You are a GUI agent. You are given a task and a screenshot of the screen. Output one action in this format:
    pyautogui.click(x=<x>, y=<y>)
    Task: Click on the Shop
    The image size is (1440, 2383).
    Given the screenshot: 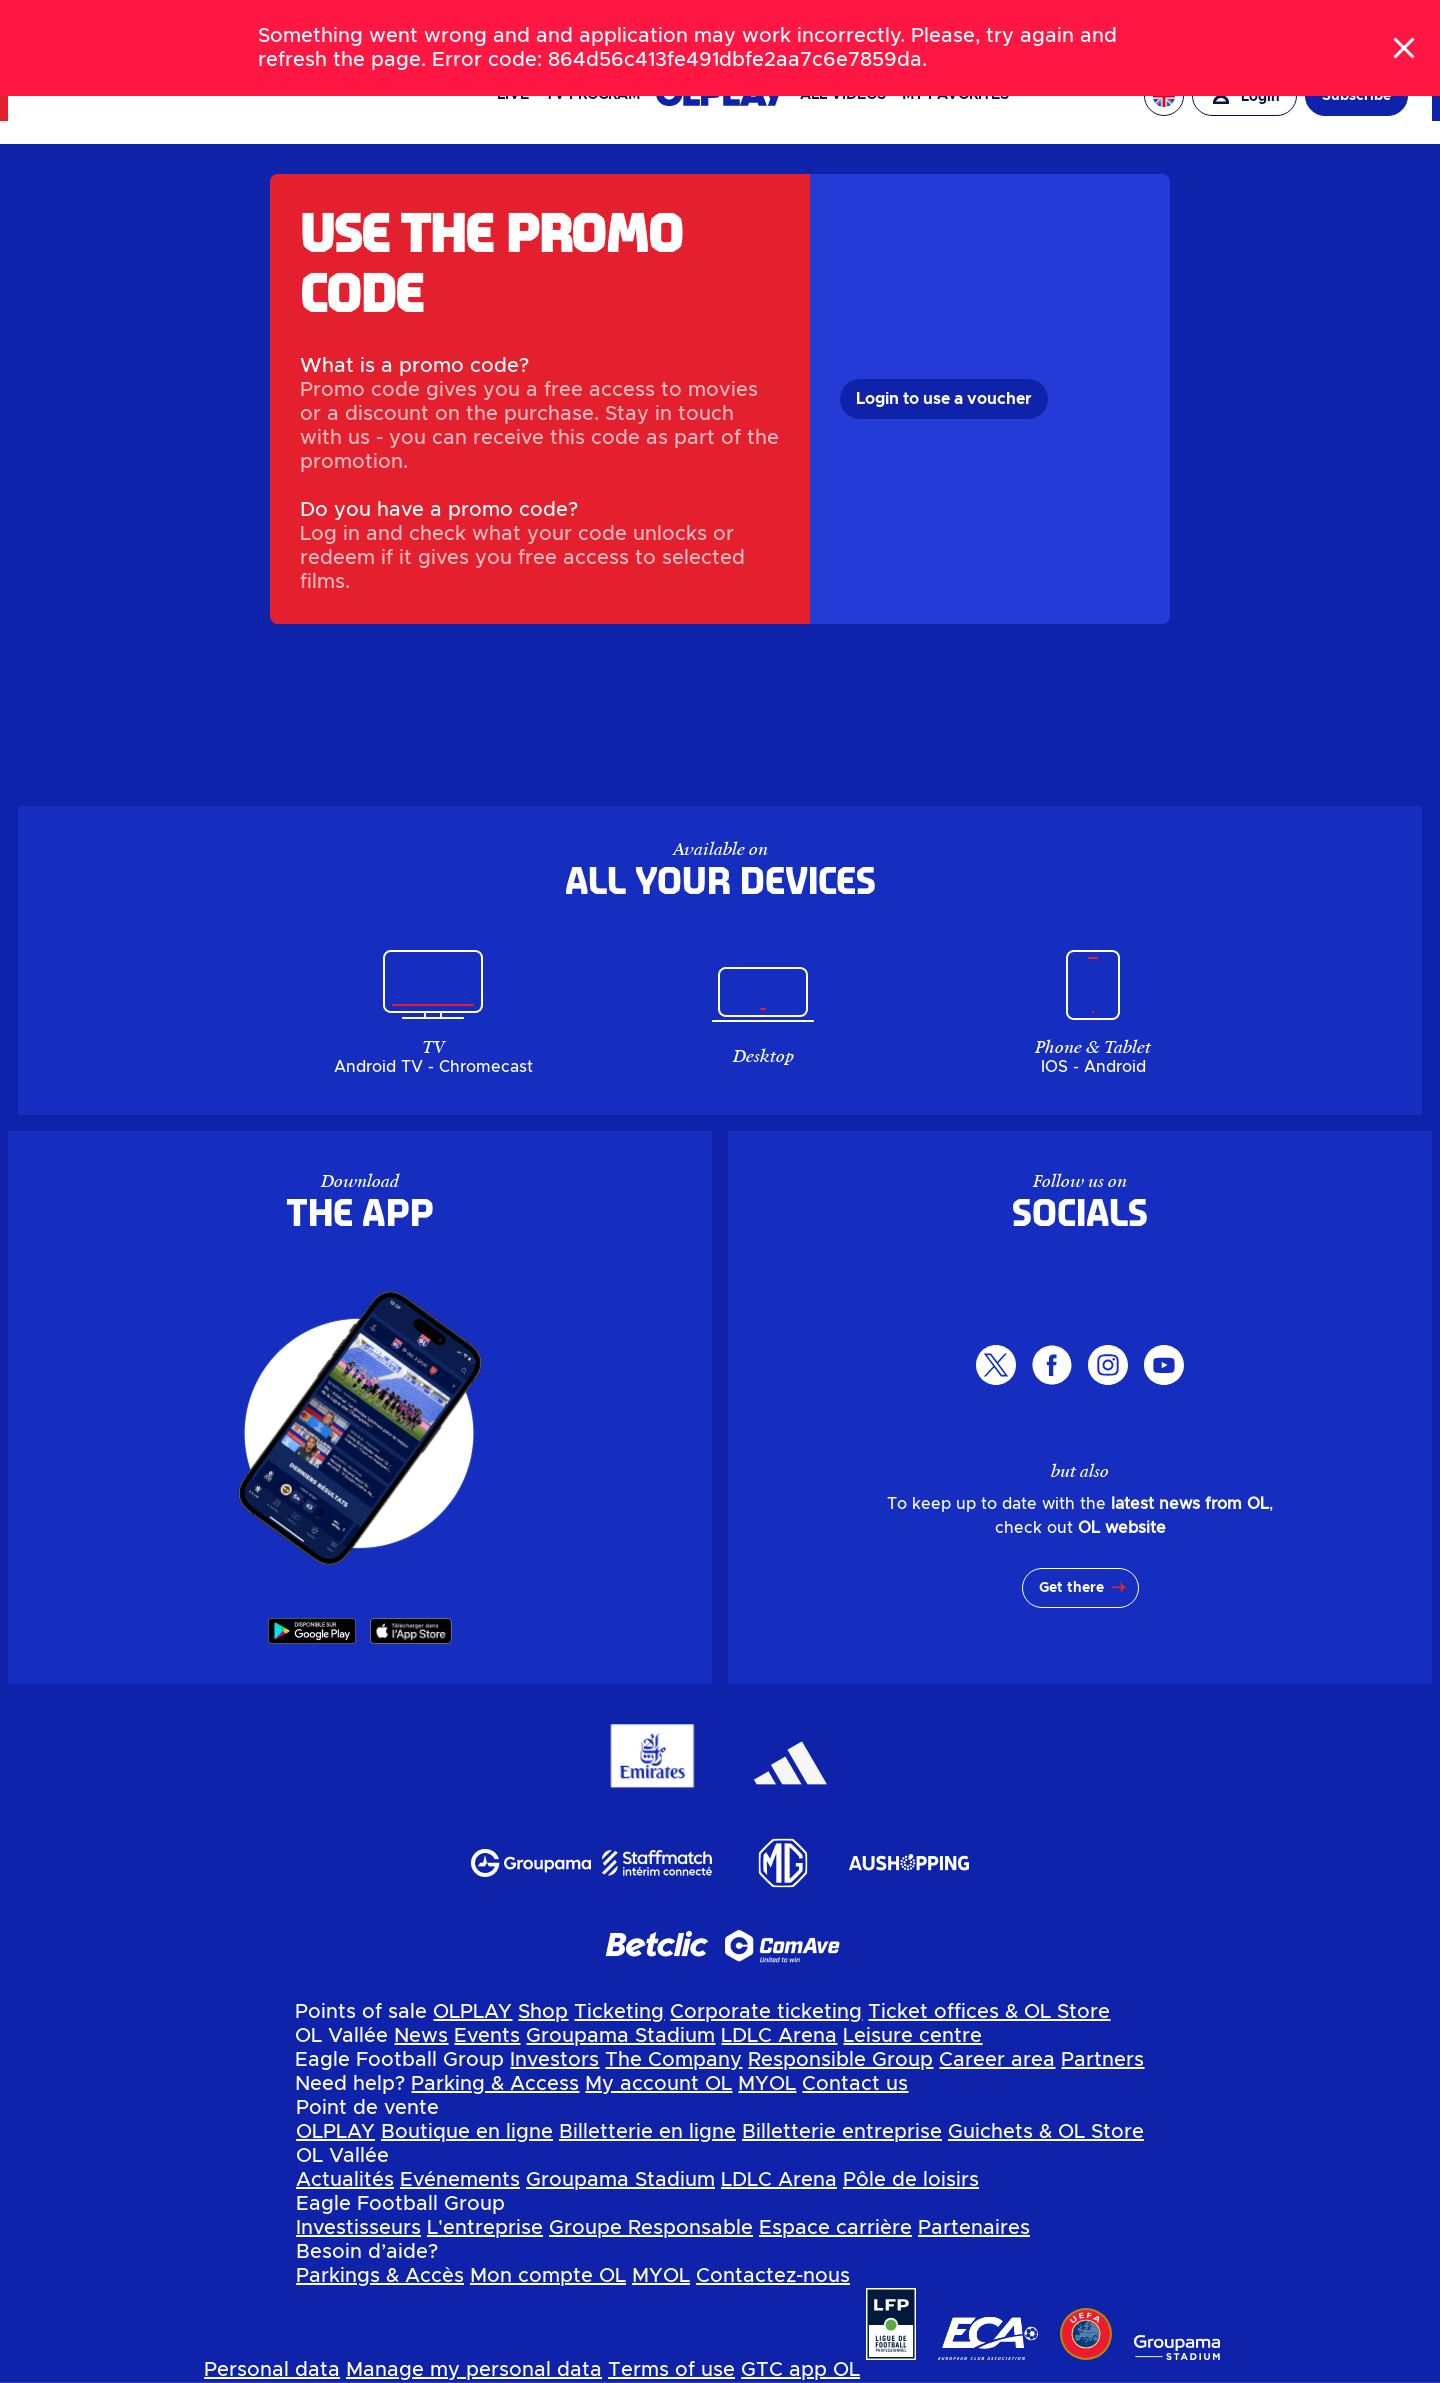 What is the action you would take?
    pyautogui.click(x=543, y=2012)
    